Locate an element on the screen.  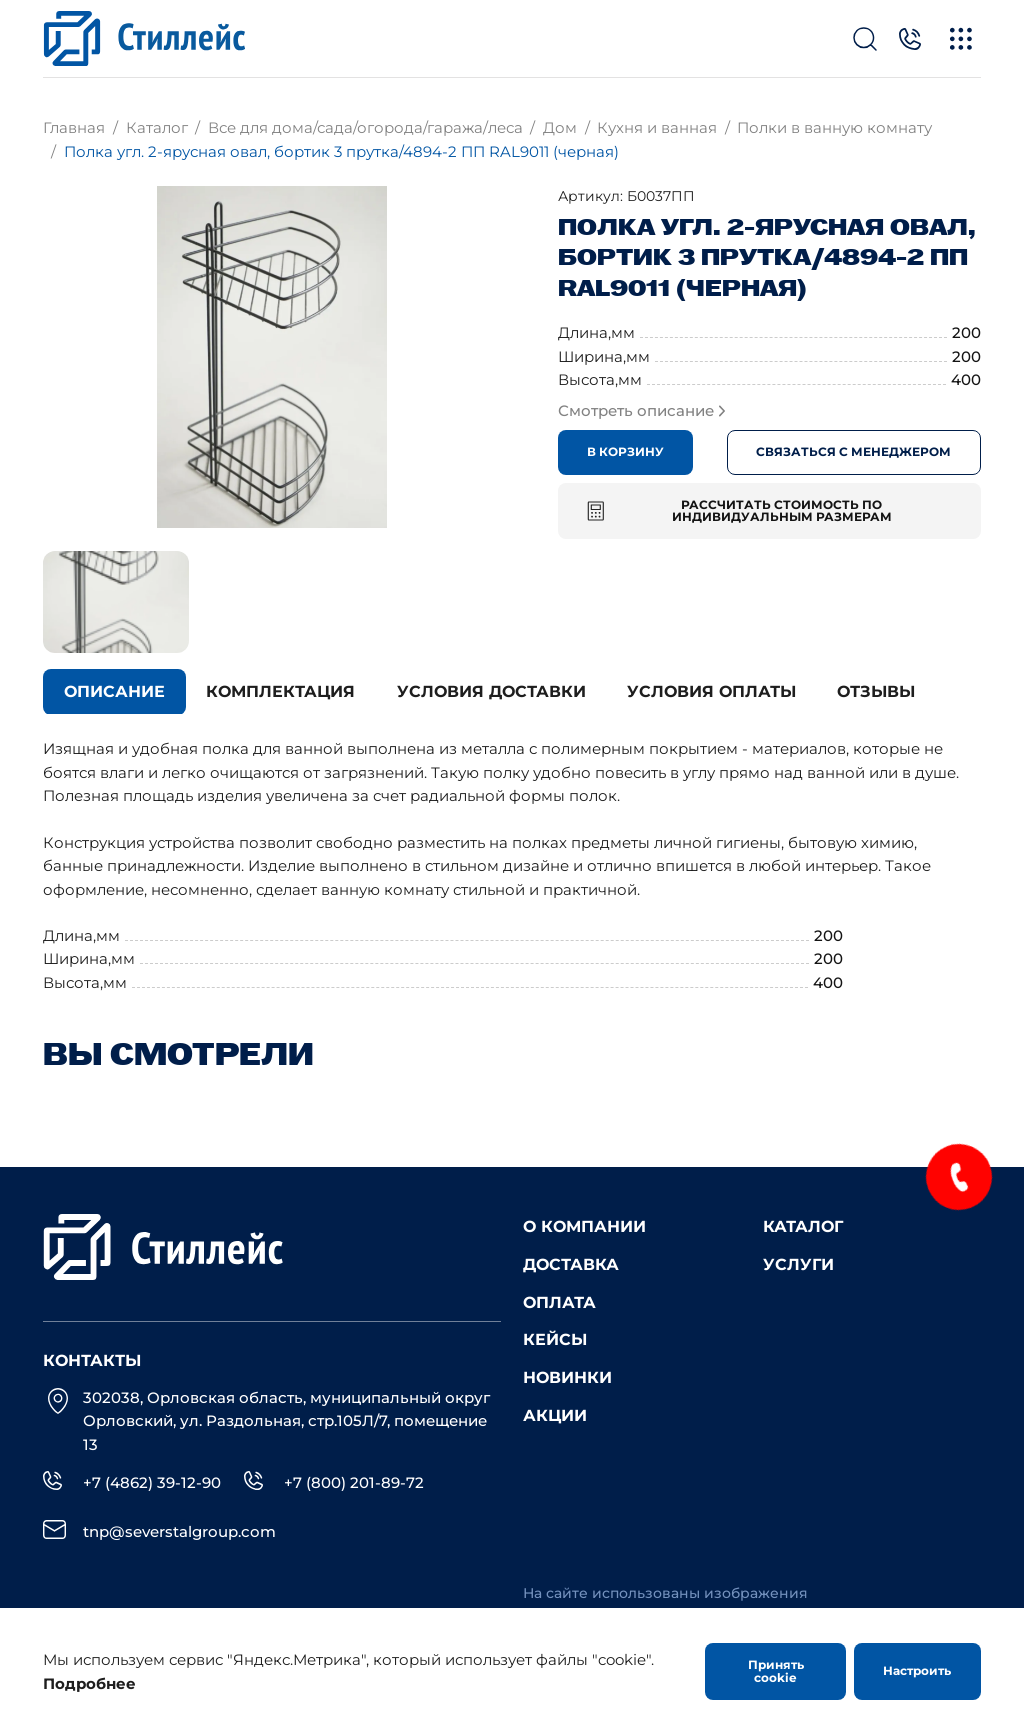
Контакты is located at coordinates (92, 1360).